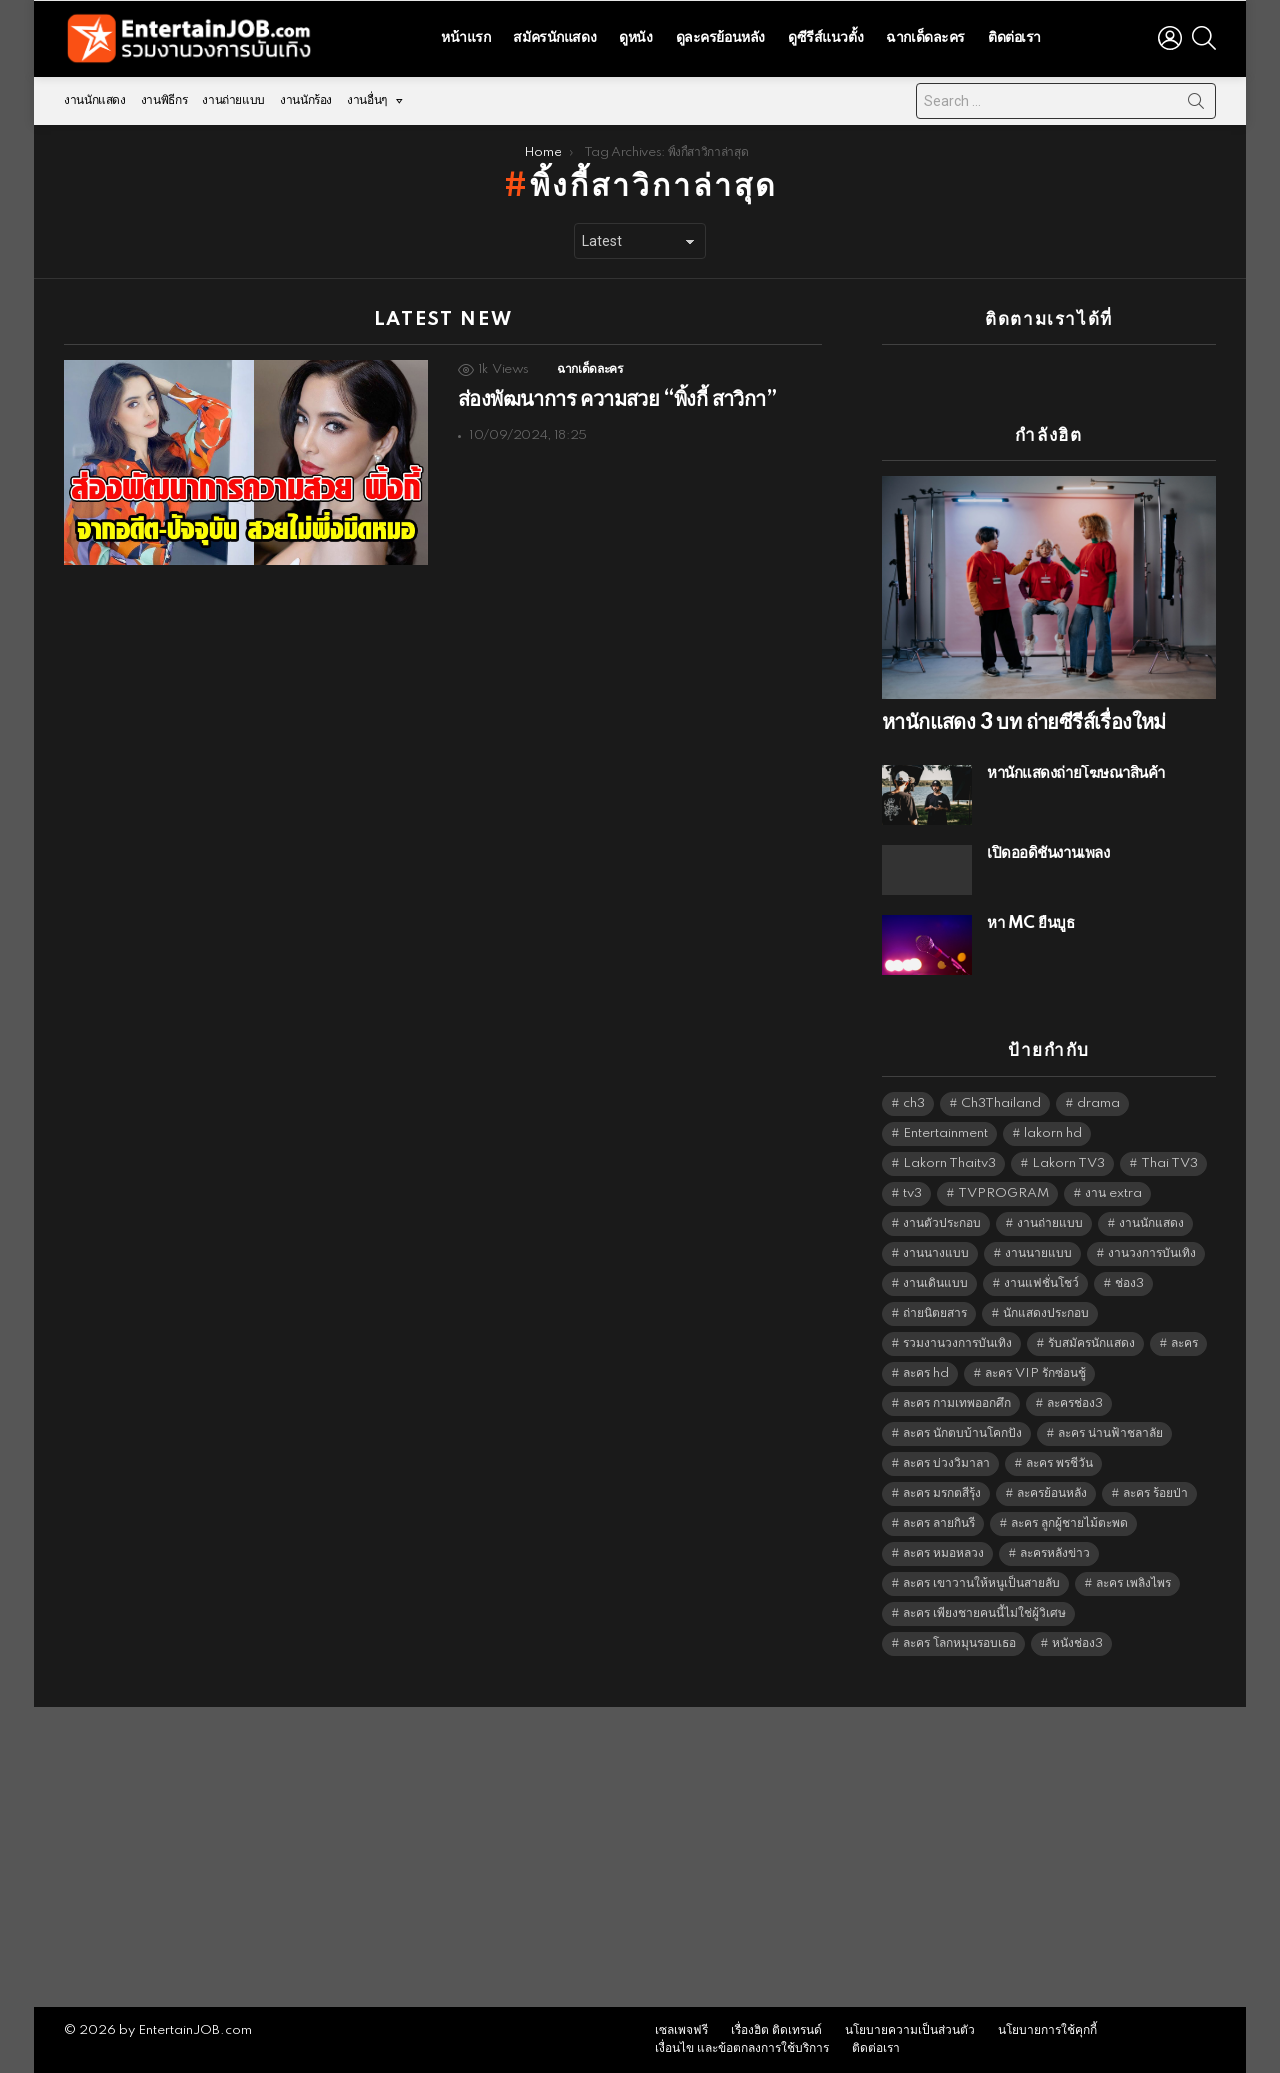  Describe the element at coordinates (1031, 923) in the screenshot. I see `หา MC ยืนบูธ` at that location.